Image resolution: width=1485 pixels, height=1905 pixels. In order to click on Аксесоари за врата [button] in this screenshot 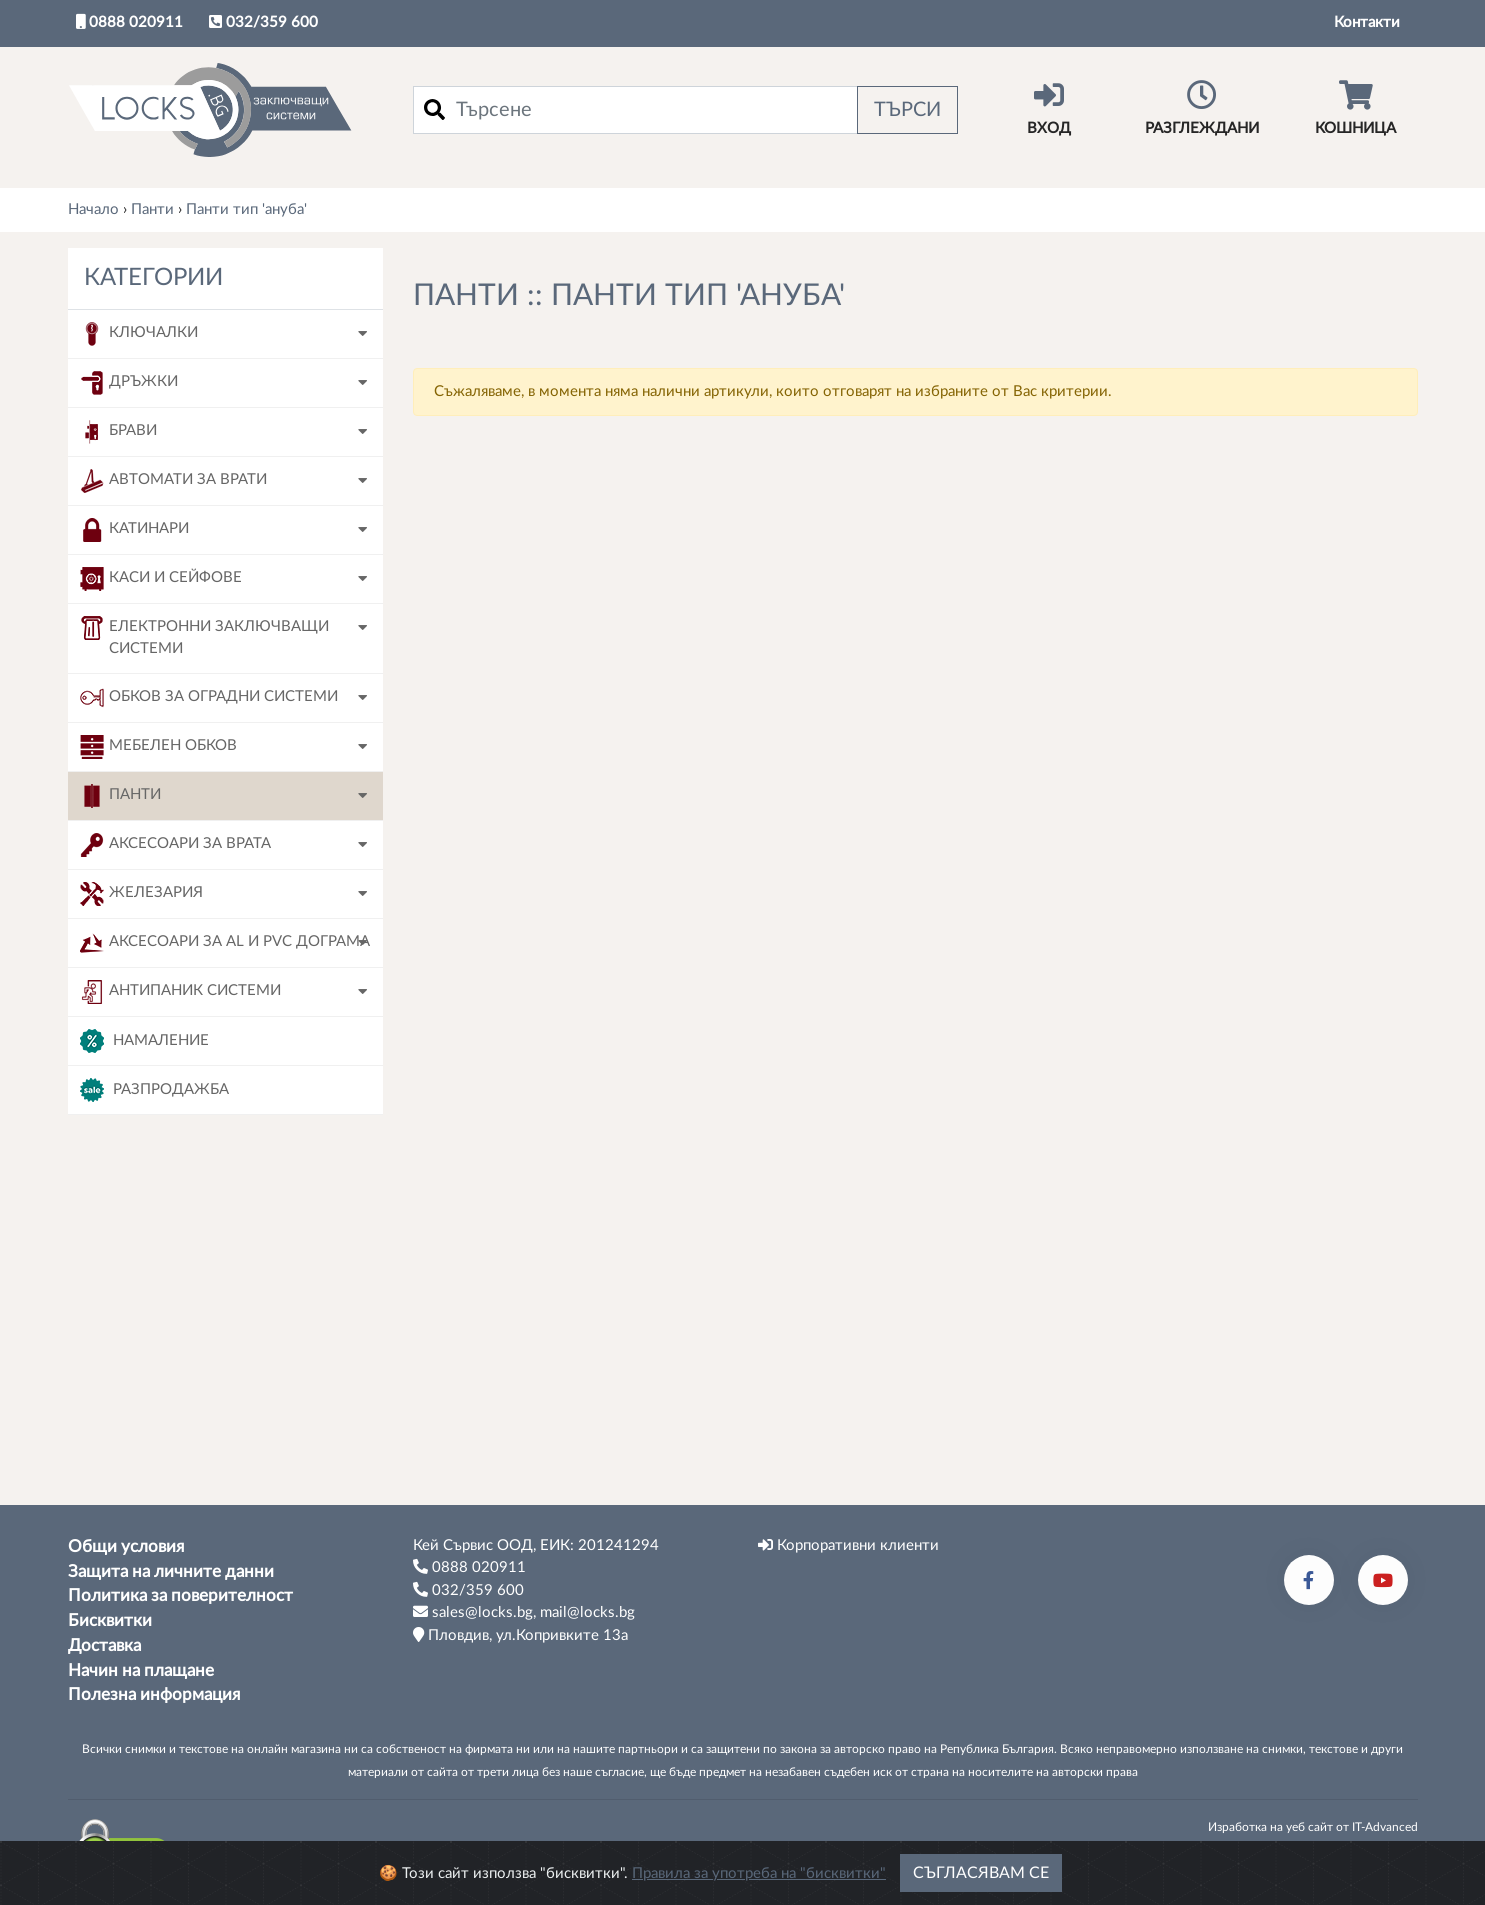, I will do `click(175, 845)`.